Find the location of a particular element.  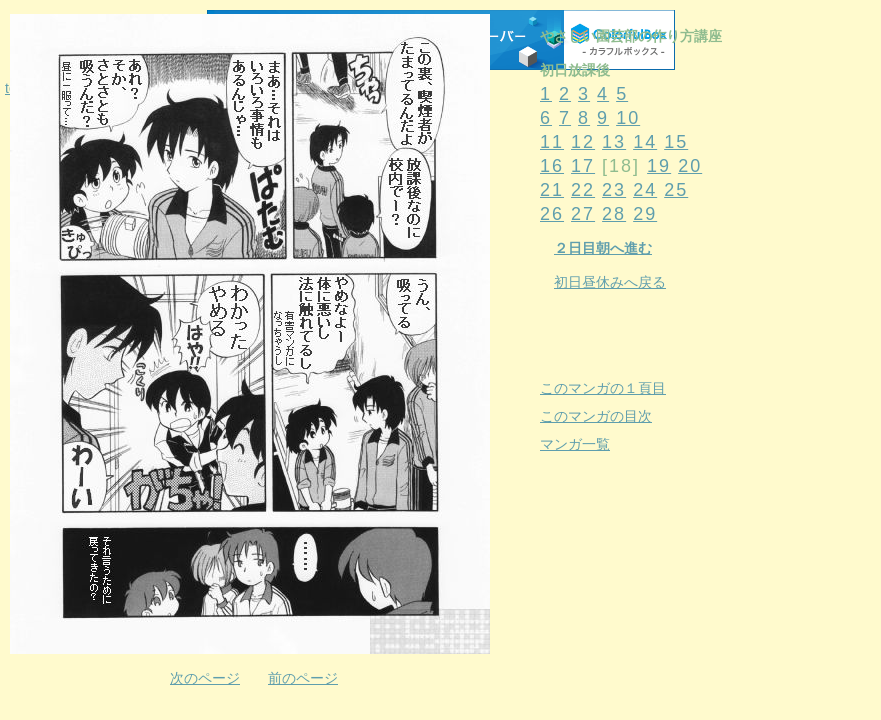

14 is located at coordinates (645, 142).